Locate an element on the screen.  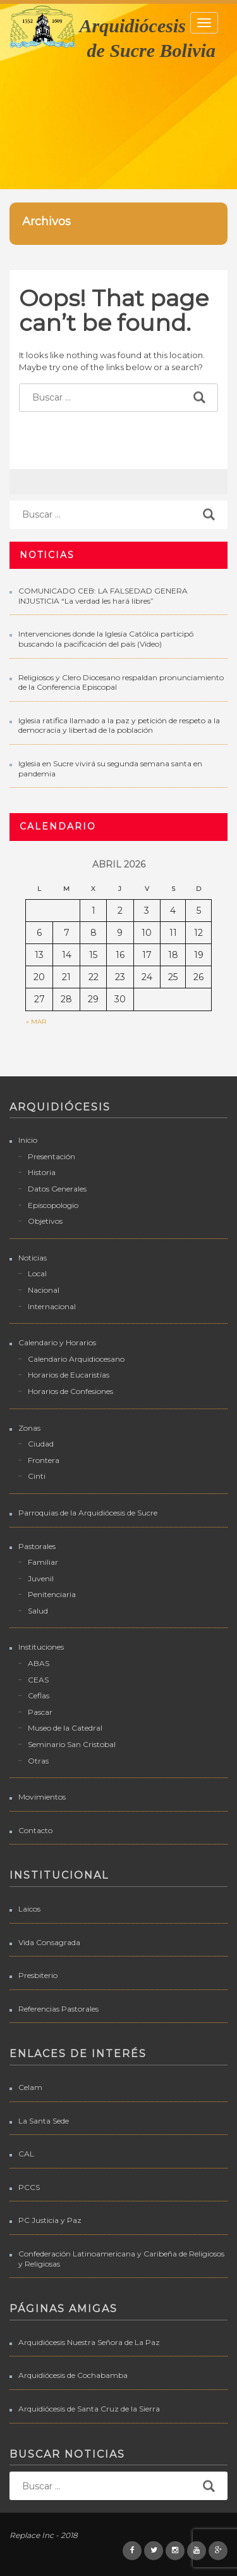
Intervenciones donde la Iglesia Católica participó buscando la pacificación del país (Video) is located at coordinates (105, 639).